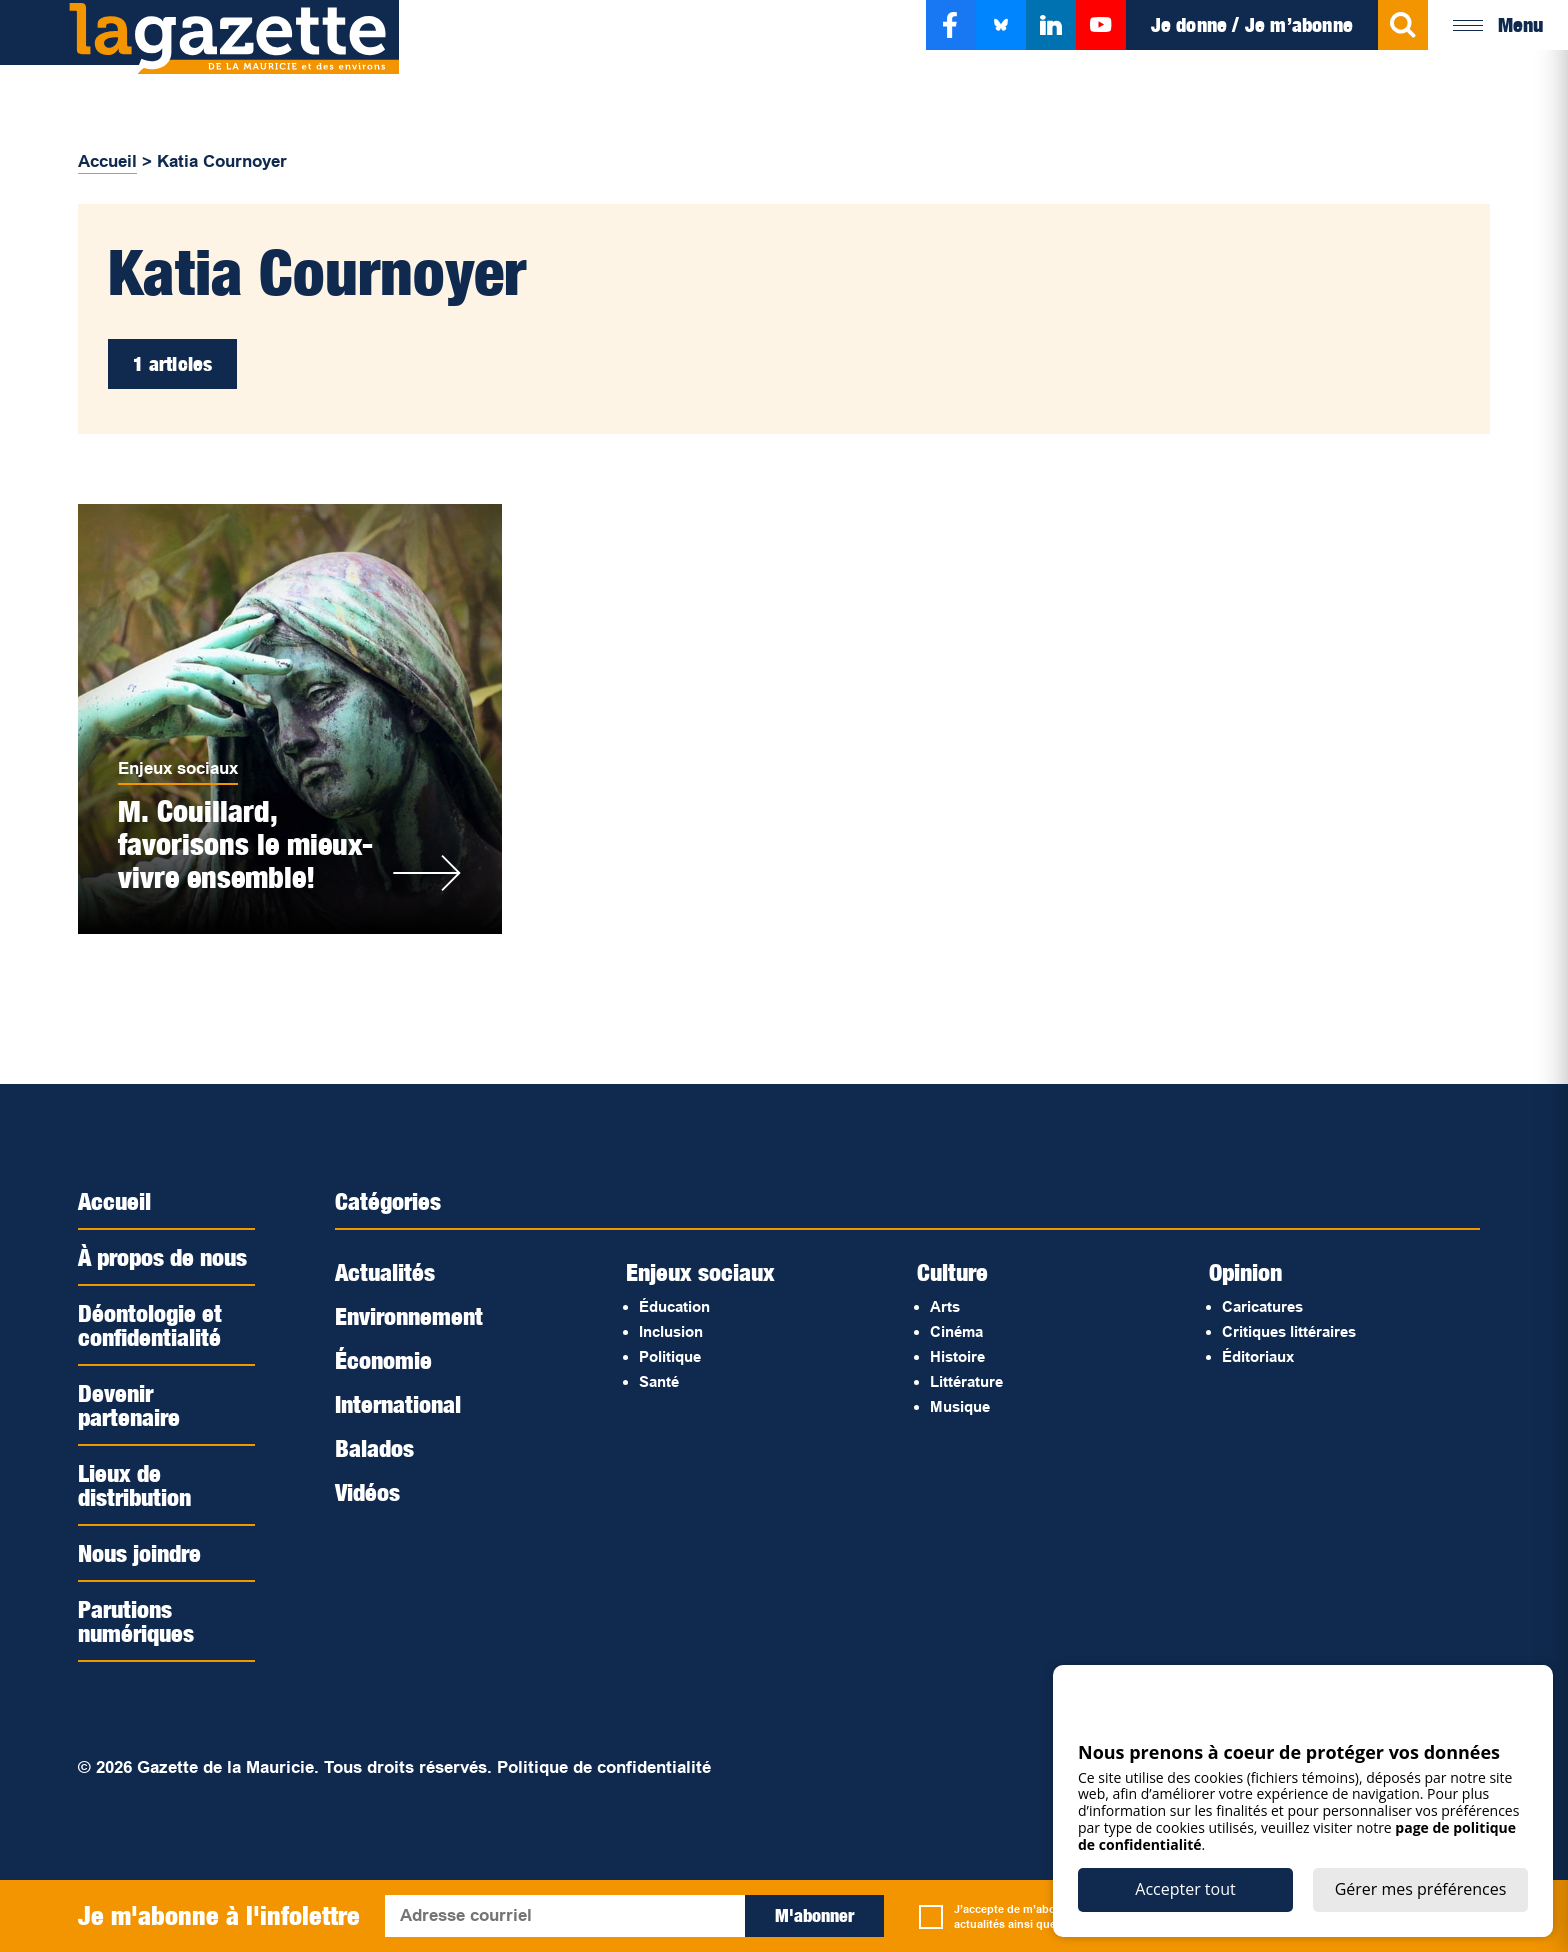 This screenshot has width=1568, height=1952. What do you see at coordinates (671, 1331) in the screenshot?
I see `Inclusion` at bounding box center [671, 1331].